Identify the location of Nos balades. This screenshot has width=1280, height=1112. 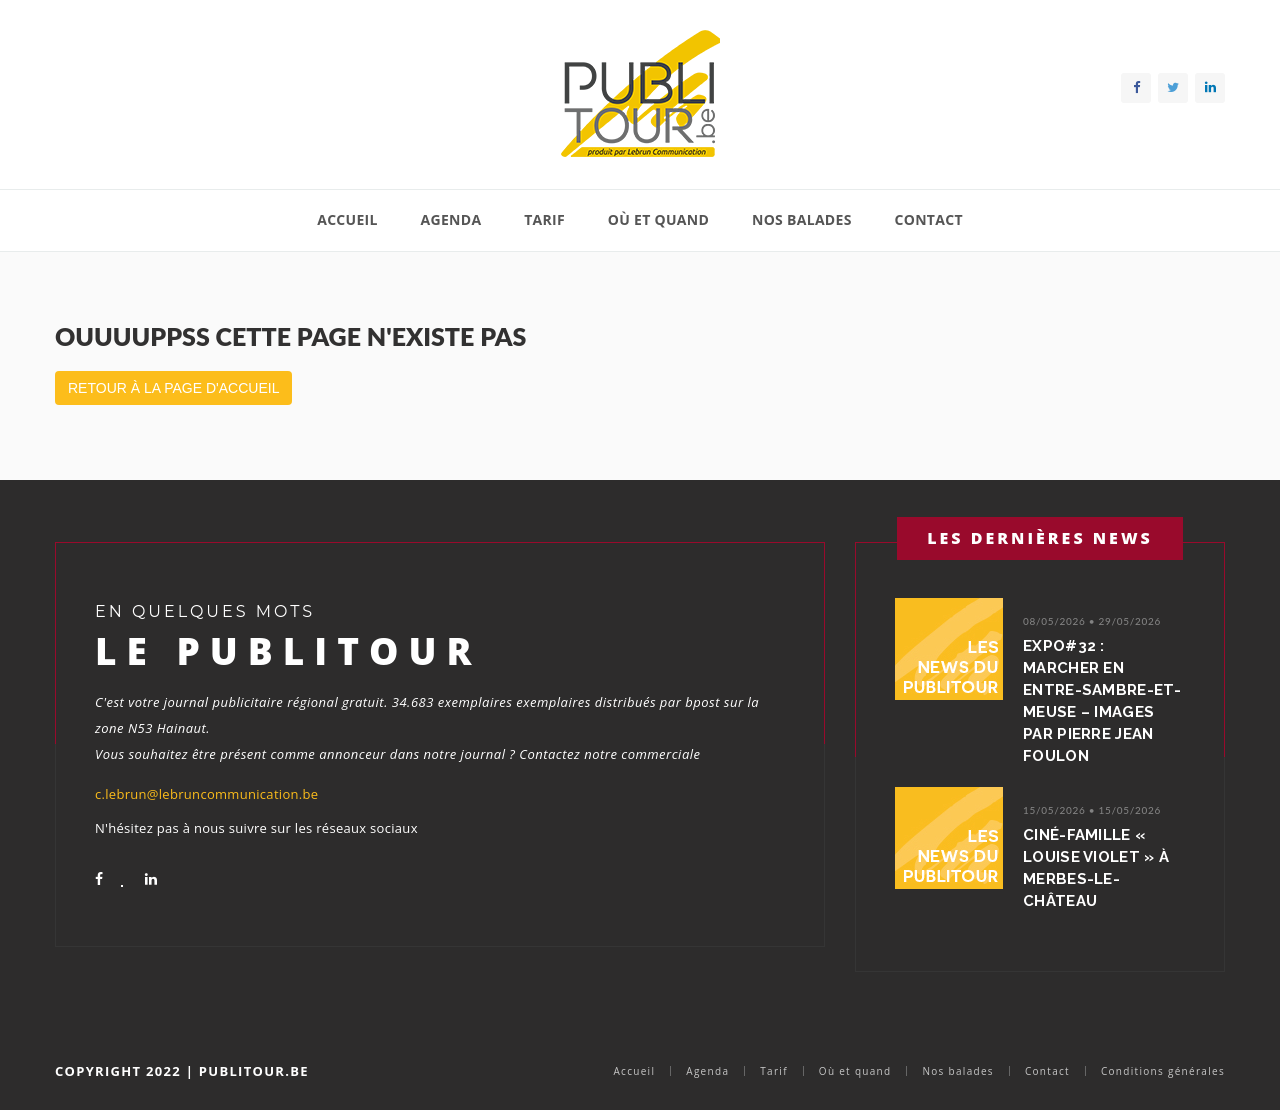
(802, 219).